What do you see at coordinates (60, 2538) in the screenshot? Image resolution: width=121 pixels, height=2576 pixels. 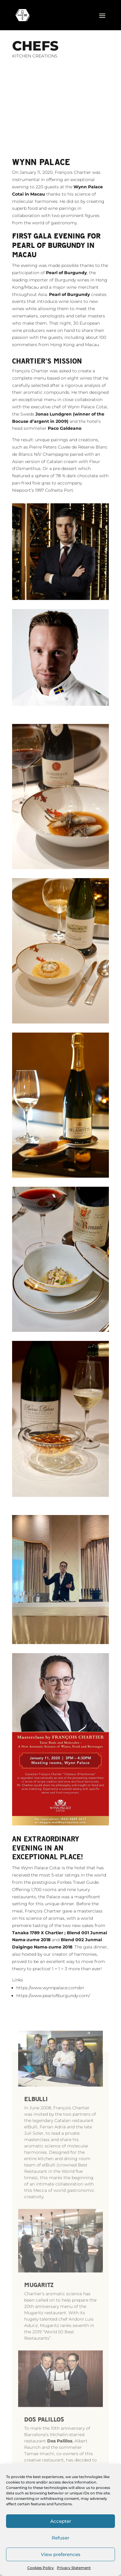 I see `Refuser` at bounding box center [60, 2538].